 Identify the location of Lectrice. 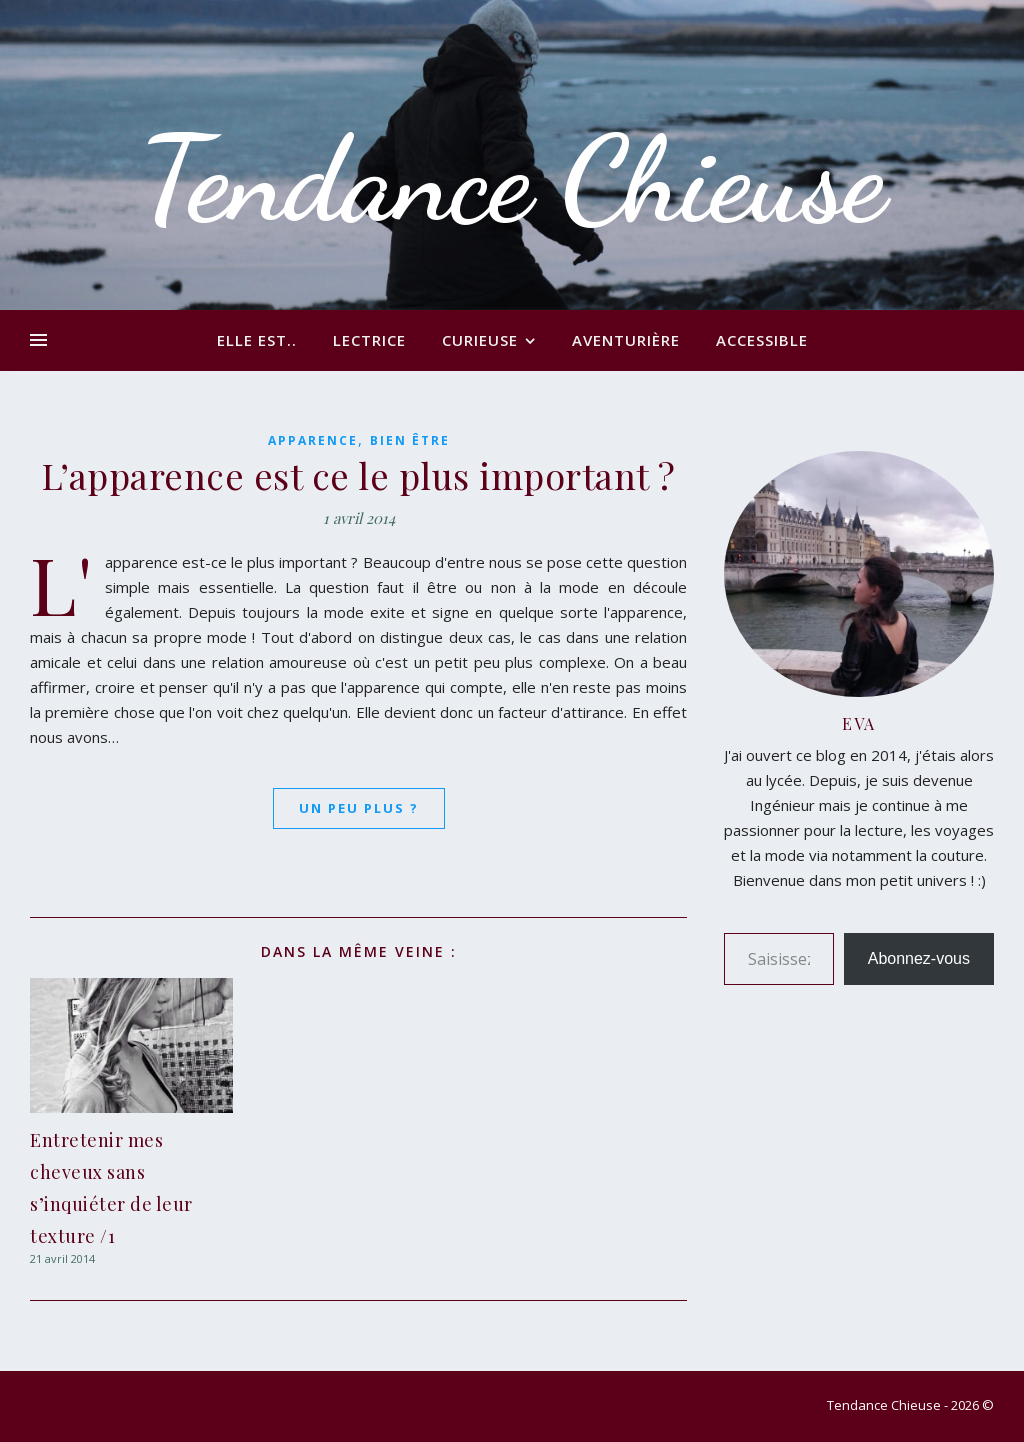
(369, 340).